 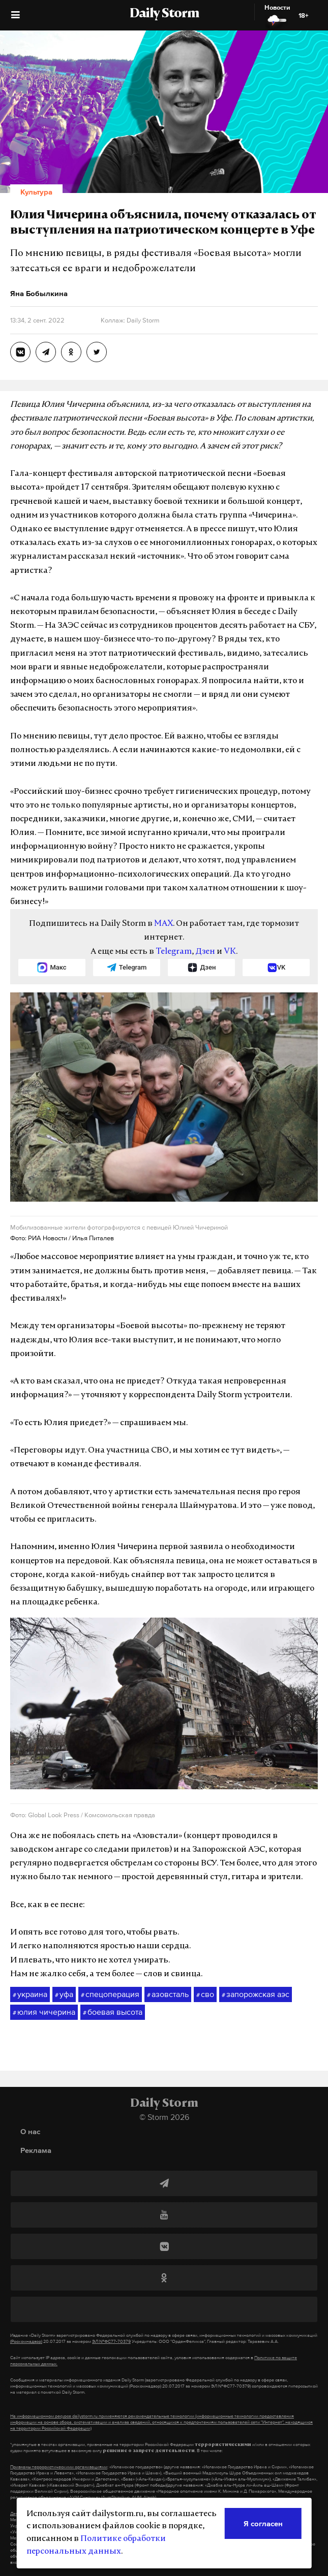 I want to click on украина, so click(x=30, y=1994).